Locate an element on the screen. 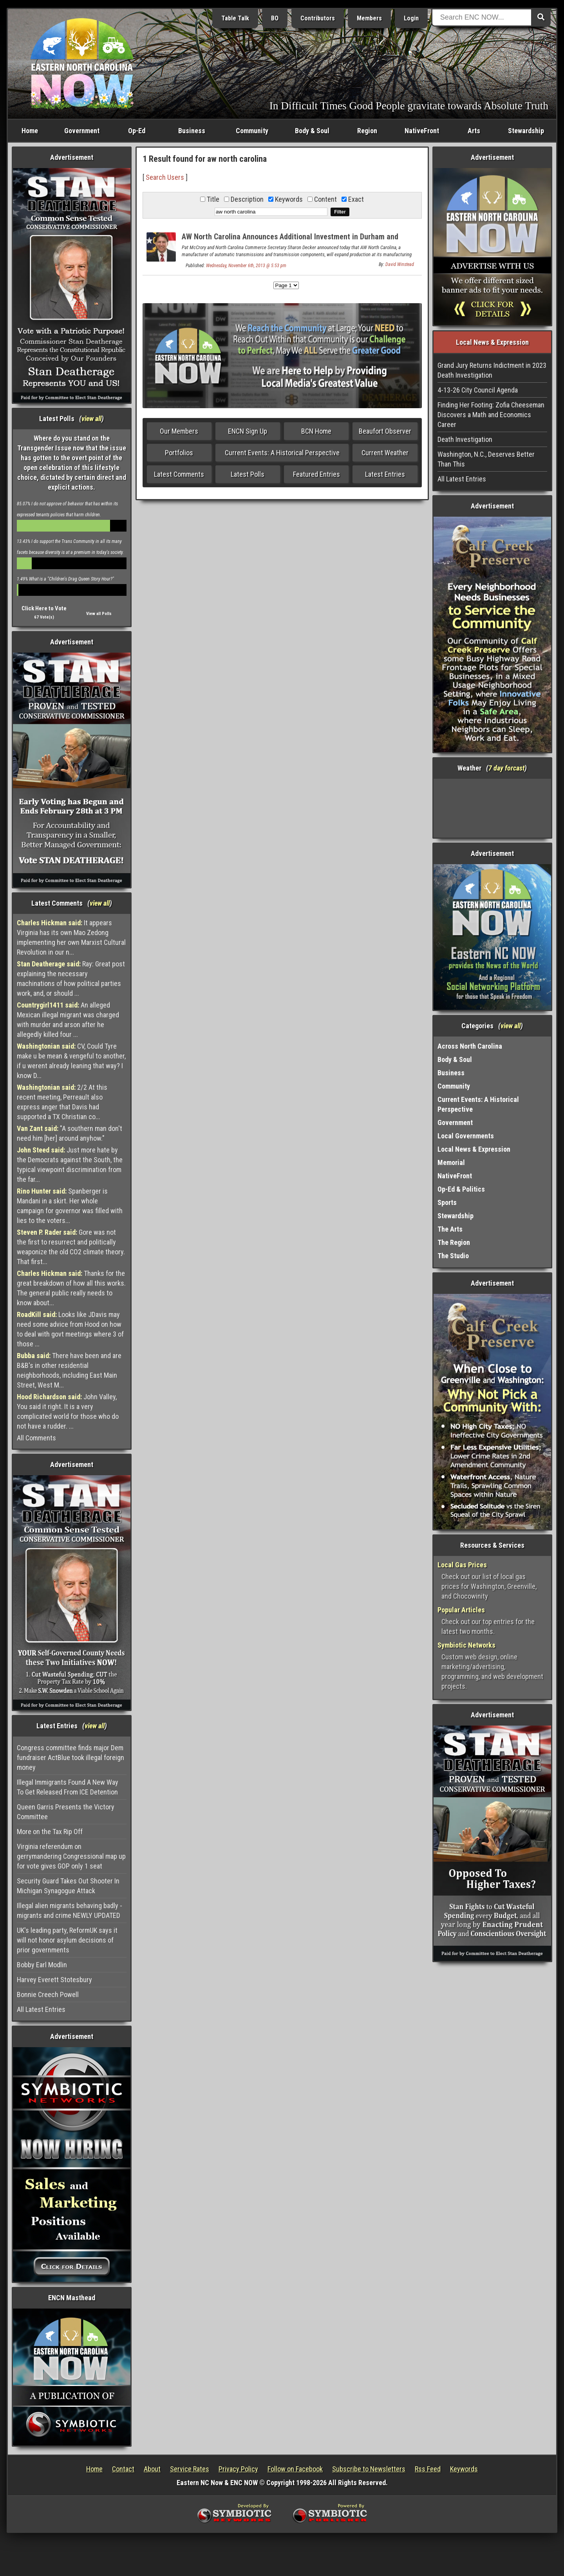 This screenshot has width=564, height=2576. 4-13-26 City Council Agenda is located at coordinates (477, 390).